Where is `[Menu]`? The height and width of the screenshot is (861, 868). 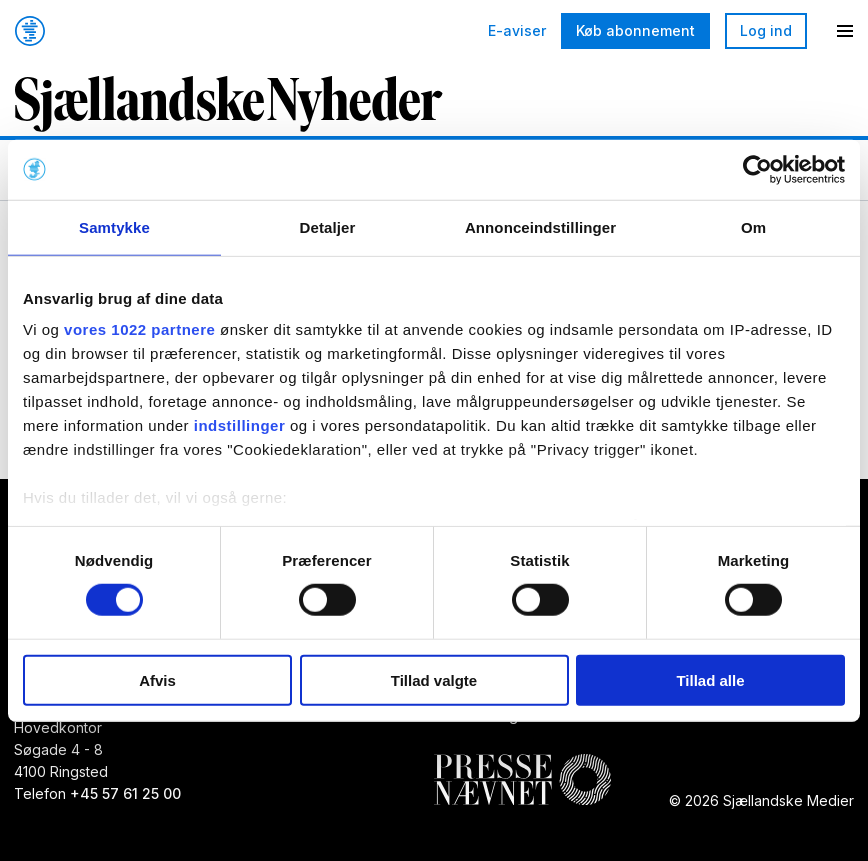
[Menu] is located at coordinates (845, 31).